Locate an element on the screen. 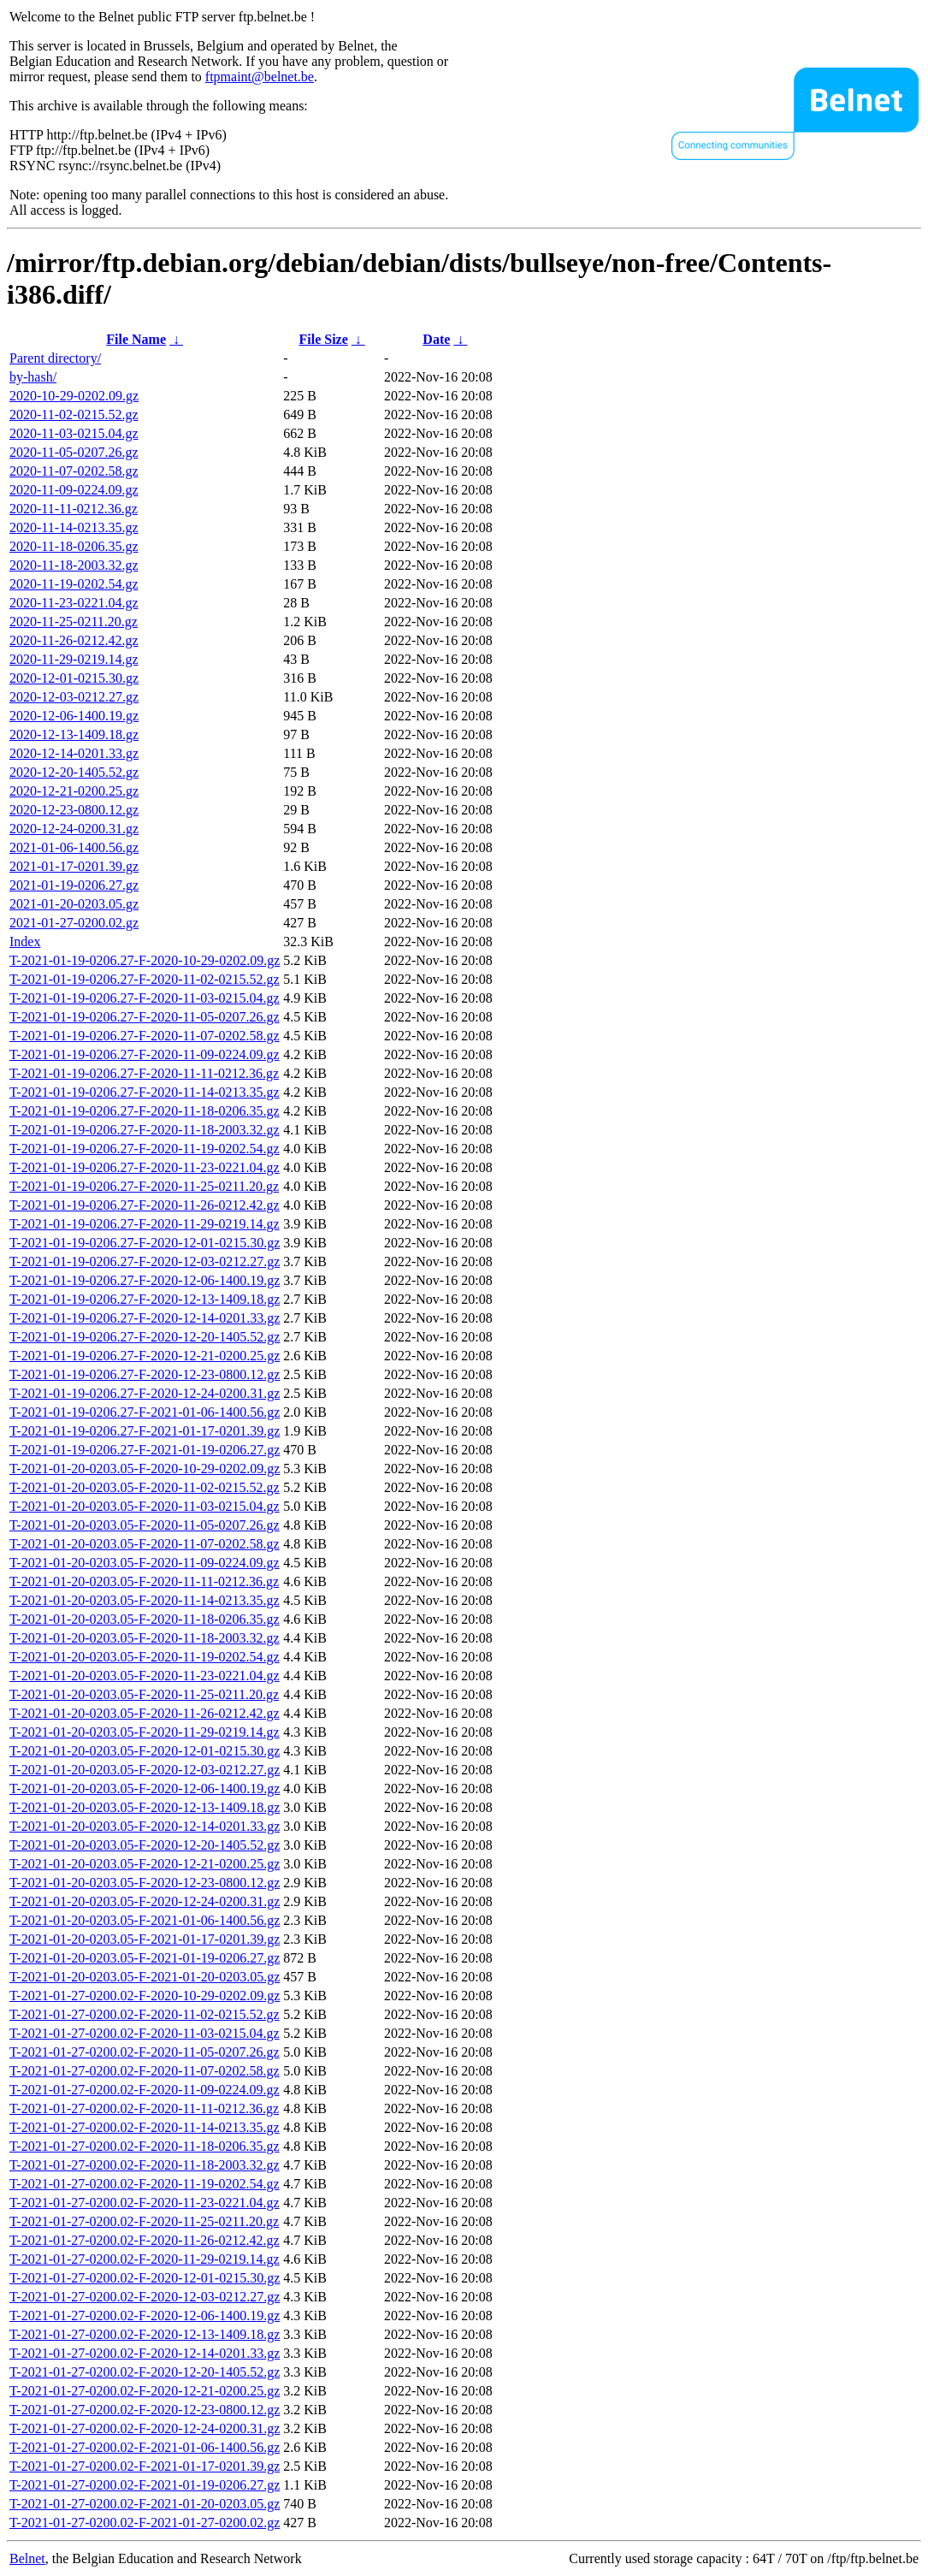  T-2021-01-19-0206.27-F-2020-12-01-0215.30.gz is located at coordinates (144, 1242).